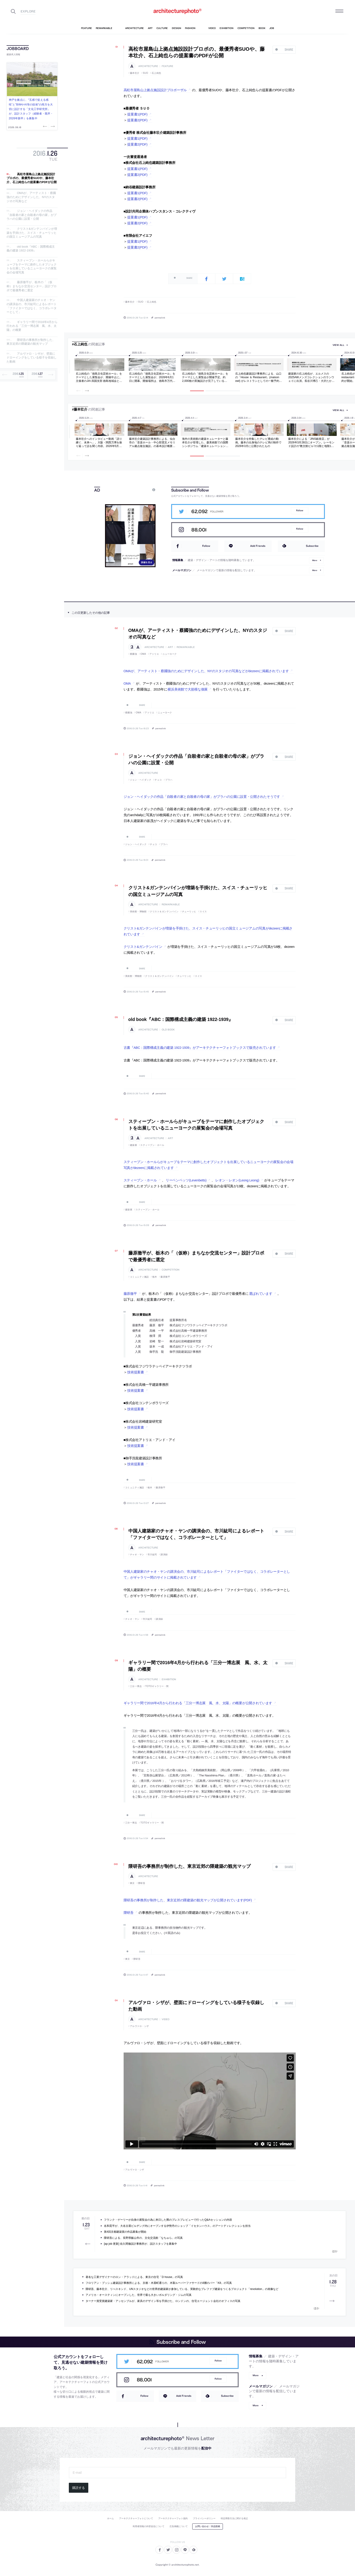  What do you see at coordinates (78, 2488) in the screenshot?
I see `購読する` at bounding box center [78, 2488].